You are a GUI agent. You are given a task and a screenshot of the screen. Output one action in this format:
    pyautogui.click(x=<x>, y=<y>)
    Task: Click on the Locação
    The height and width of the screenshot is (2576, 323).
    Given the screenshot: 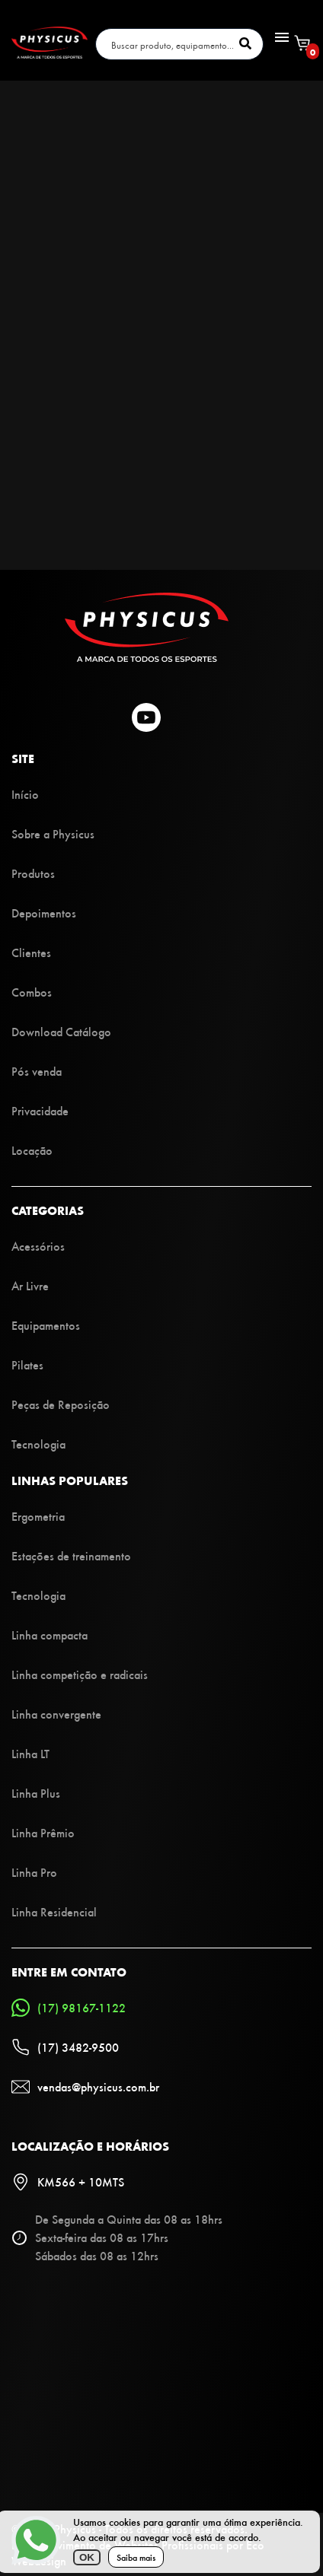 What is the action you would take?
    pyautogui.click(x=32, y=1150)
    